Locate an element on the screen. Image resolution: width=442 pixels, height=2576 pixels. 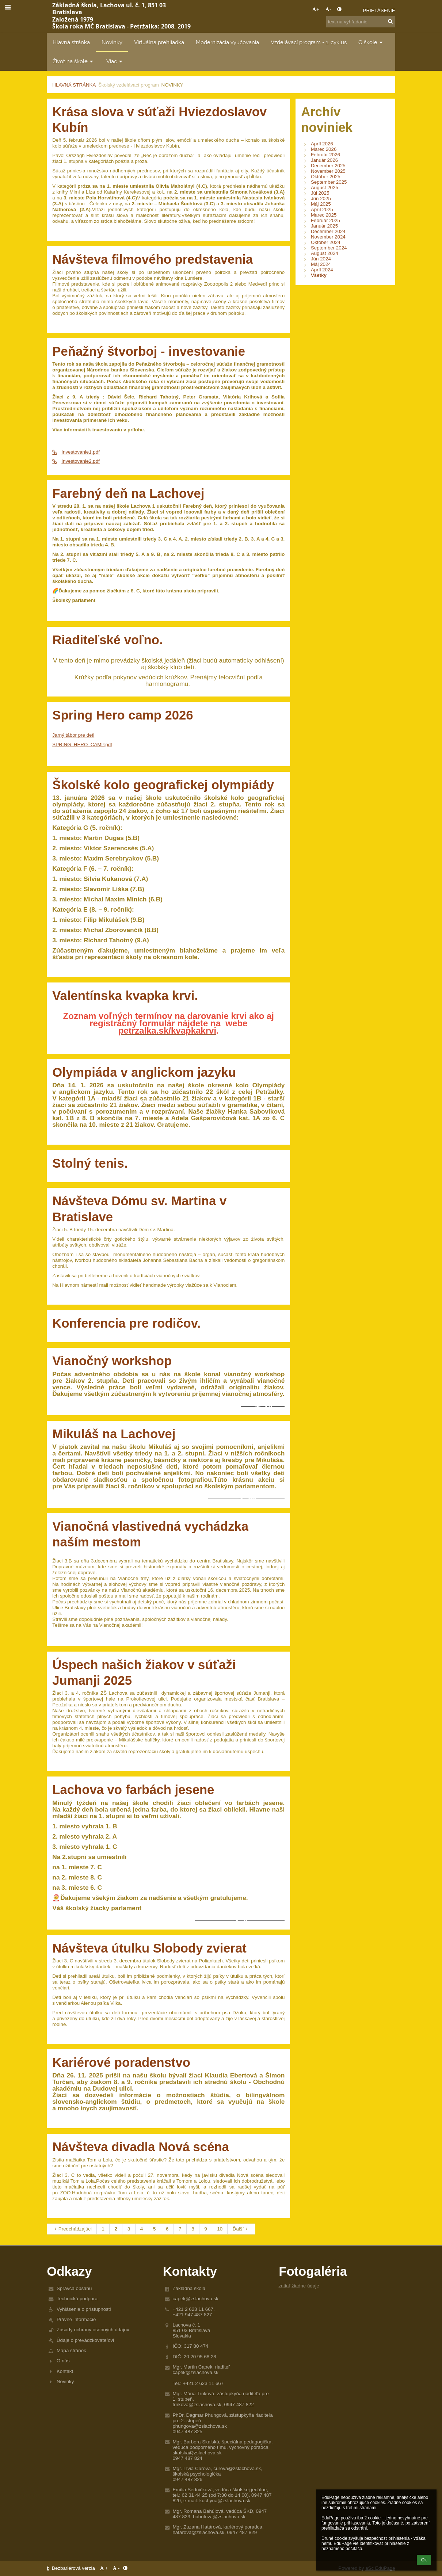
Virtuálna prehliadka [button] is located at coordinates (159, 42).